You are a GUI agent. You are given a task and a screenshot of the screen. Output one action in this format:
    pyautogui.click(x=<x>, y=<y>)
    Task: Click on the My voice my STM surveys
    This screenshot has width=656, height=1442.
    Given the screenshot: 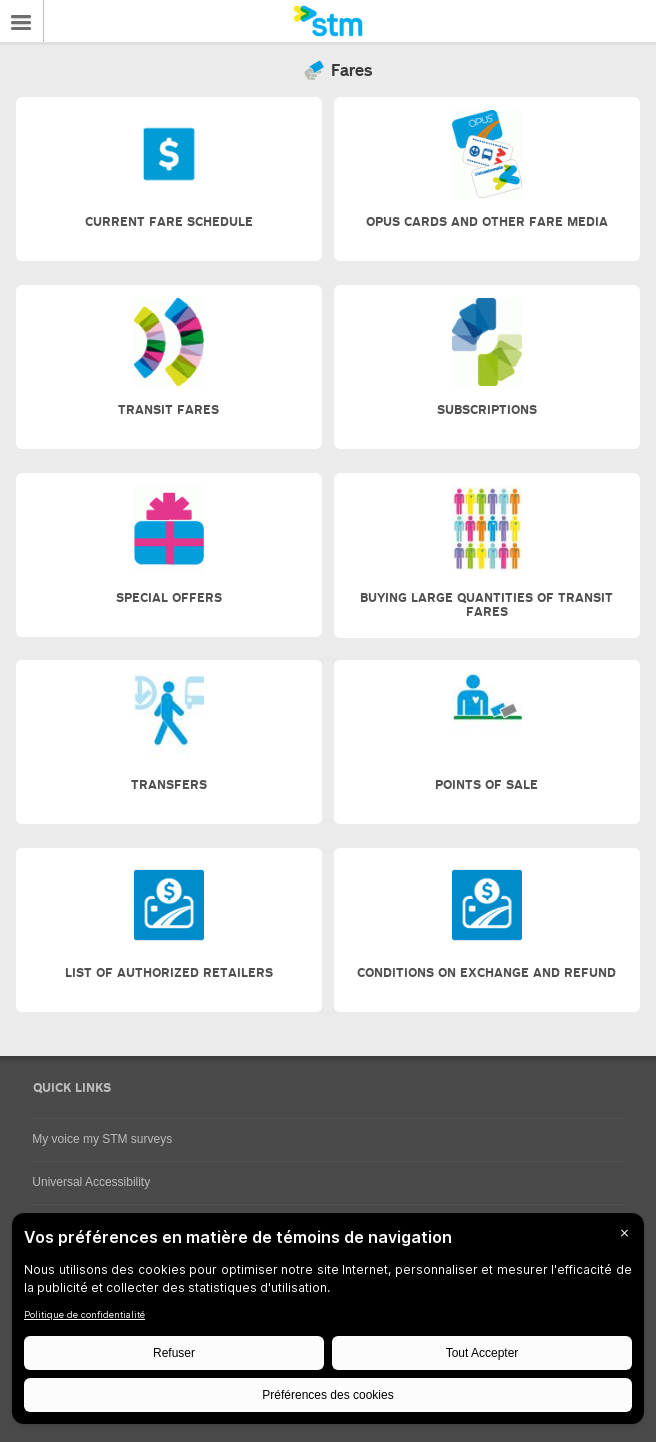 What is the action you would take?
    pyautogui.click(x=102, y=1139)
    